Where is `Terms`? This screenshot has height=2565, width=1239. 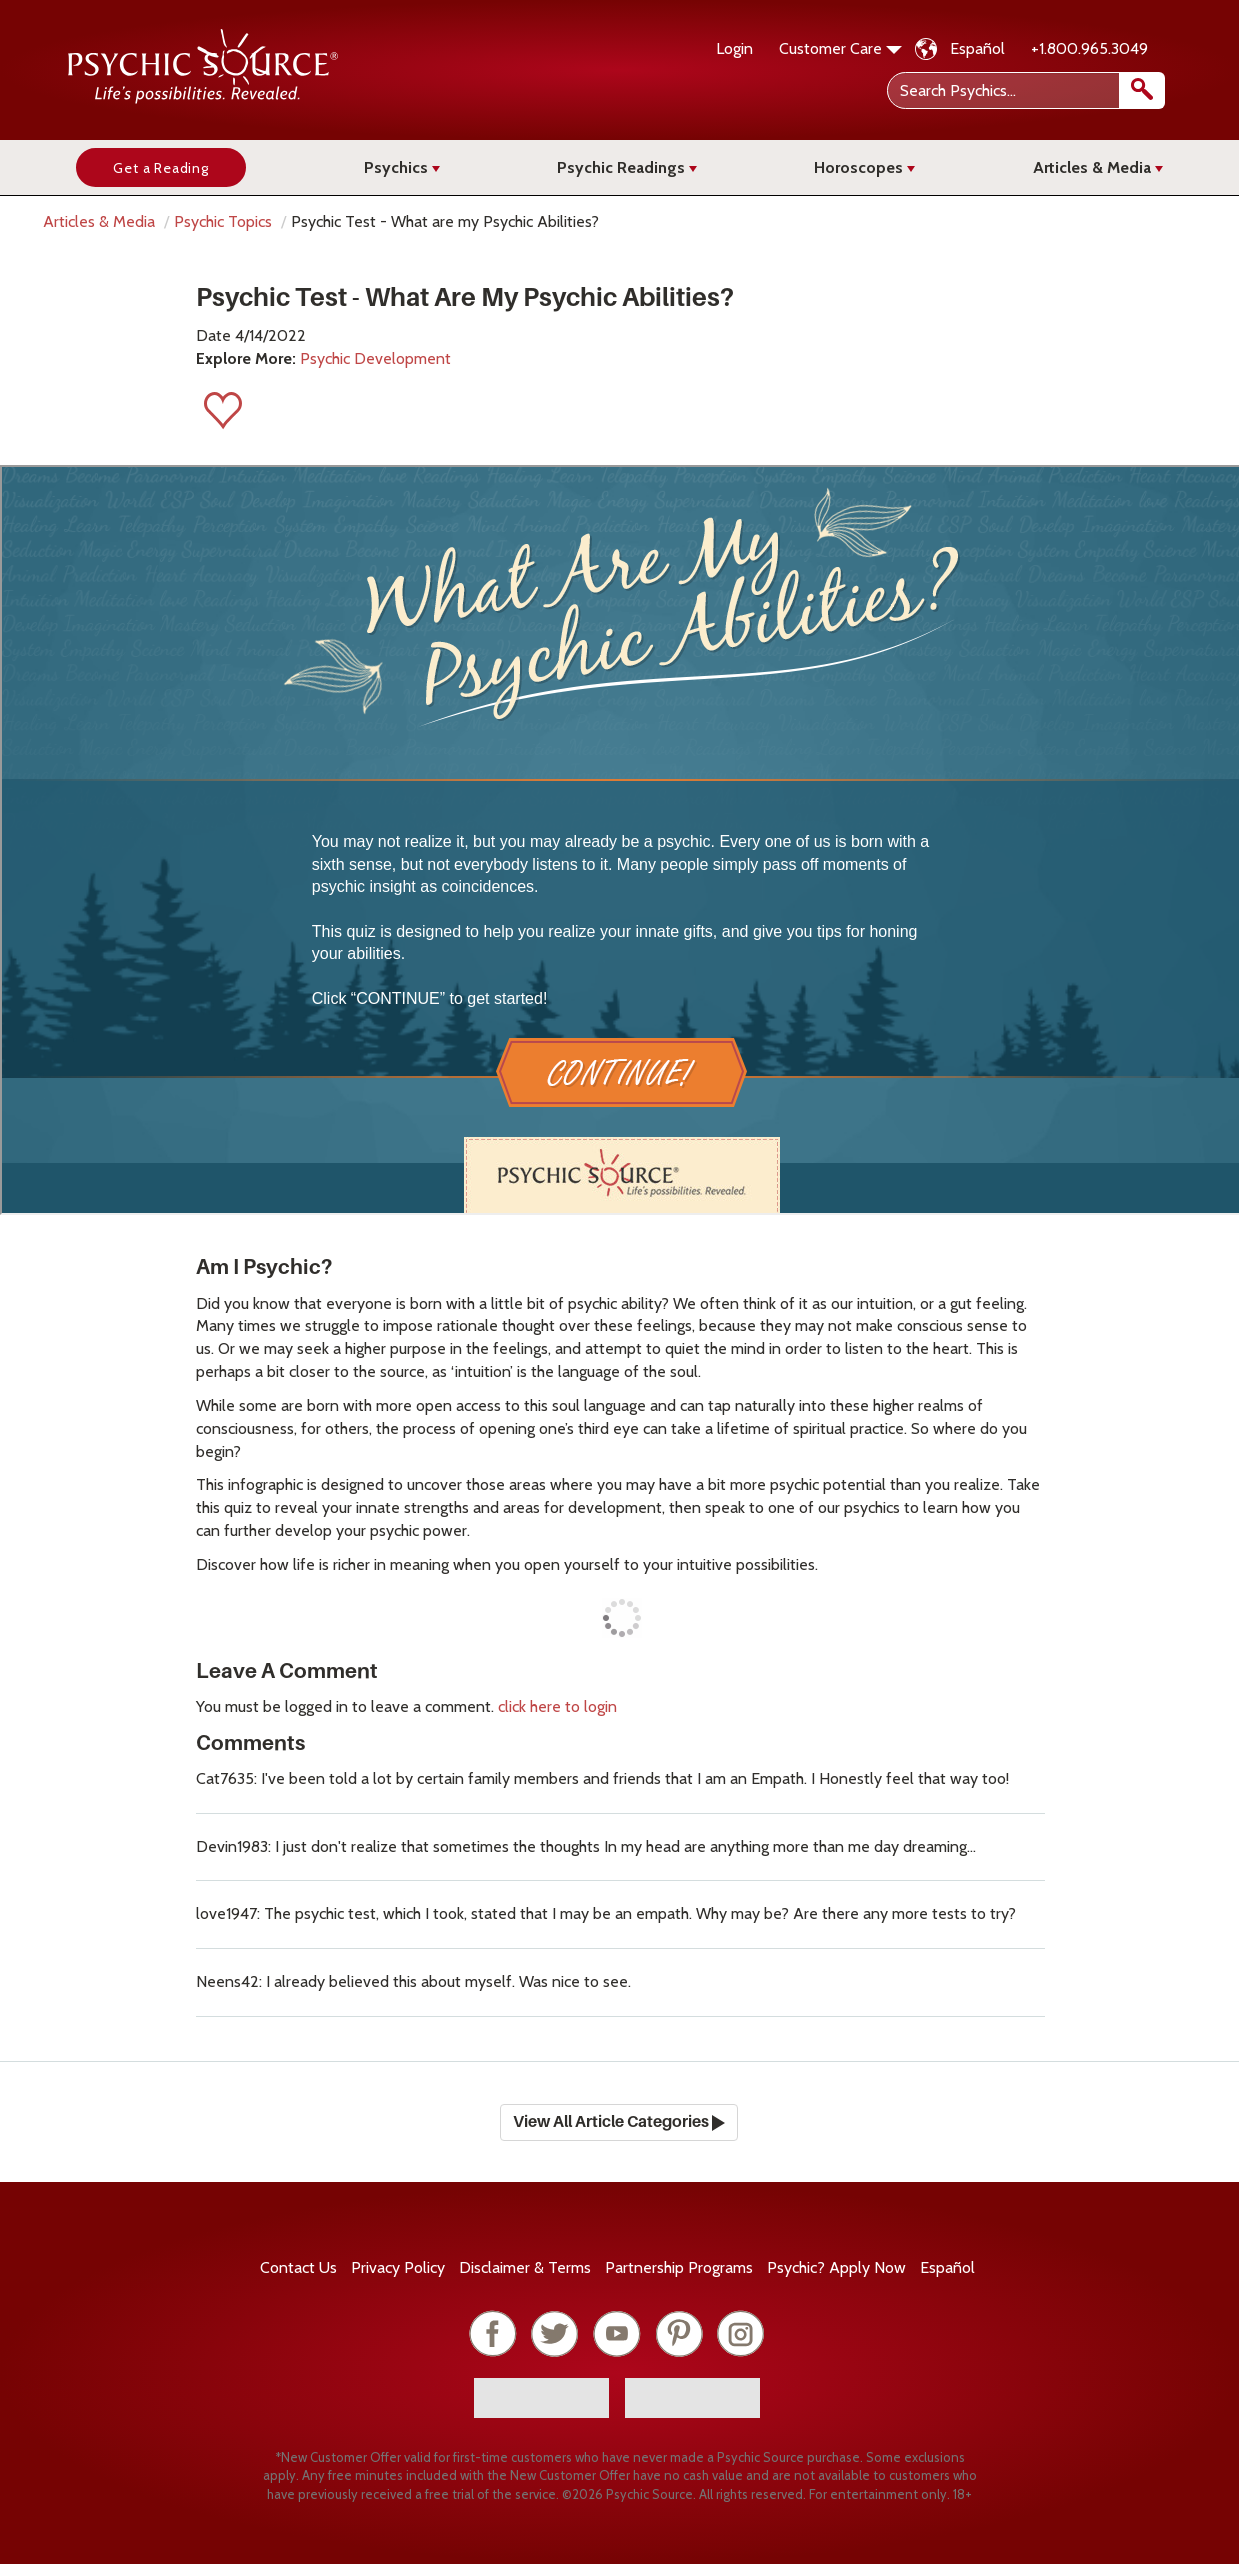
Terms is located at coordinates (525, 2267).